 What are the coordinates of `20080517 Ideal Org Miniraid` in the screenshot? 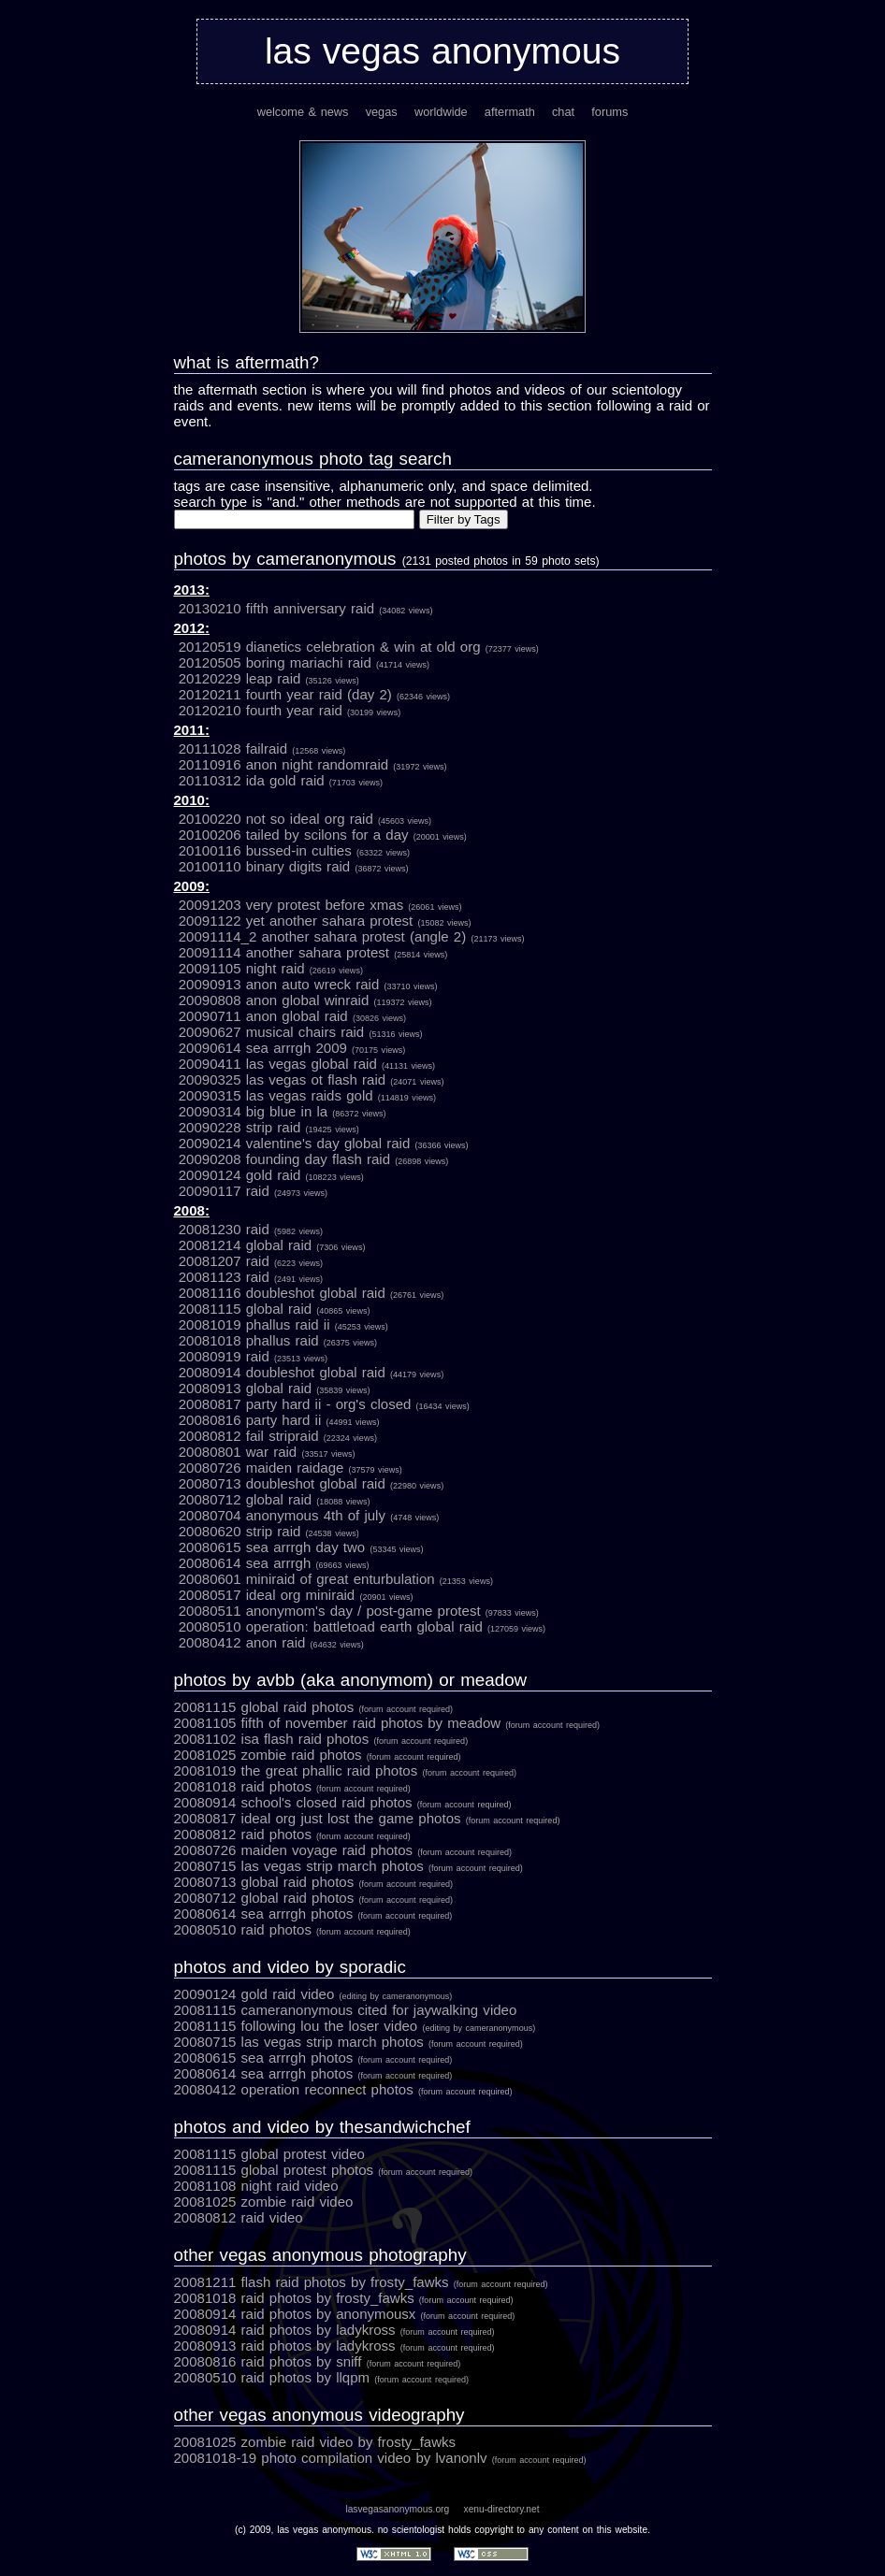 It's located at (296, 1595).